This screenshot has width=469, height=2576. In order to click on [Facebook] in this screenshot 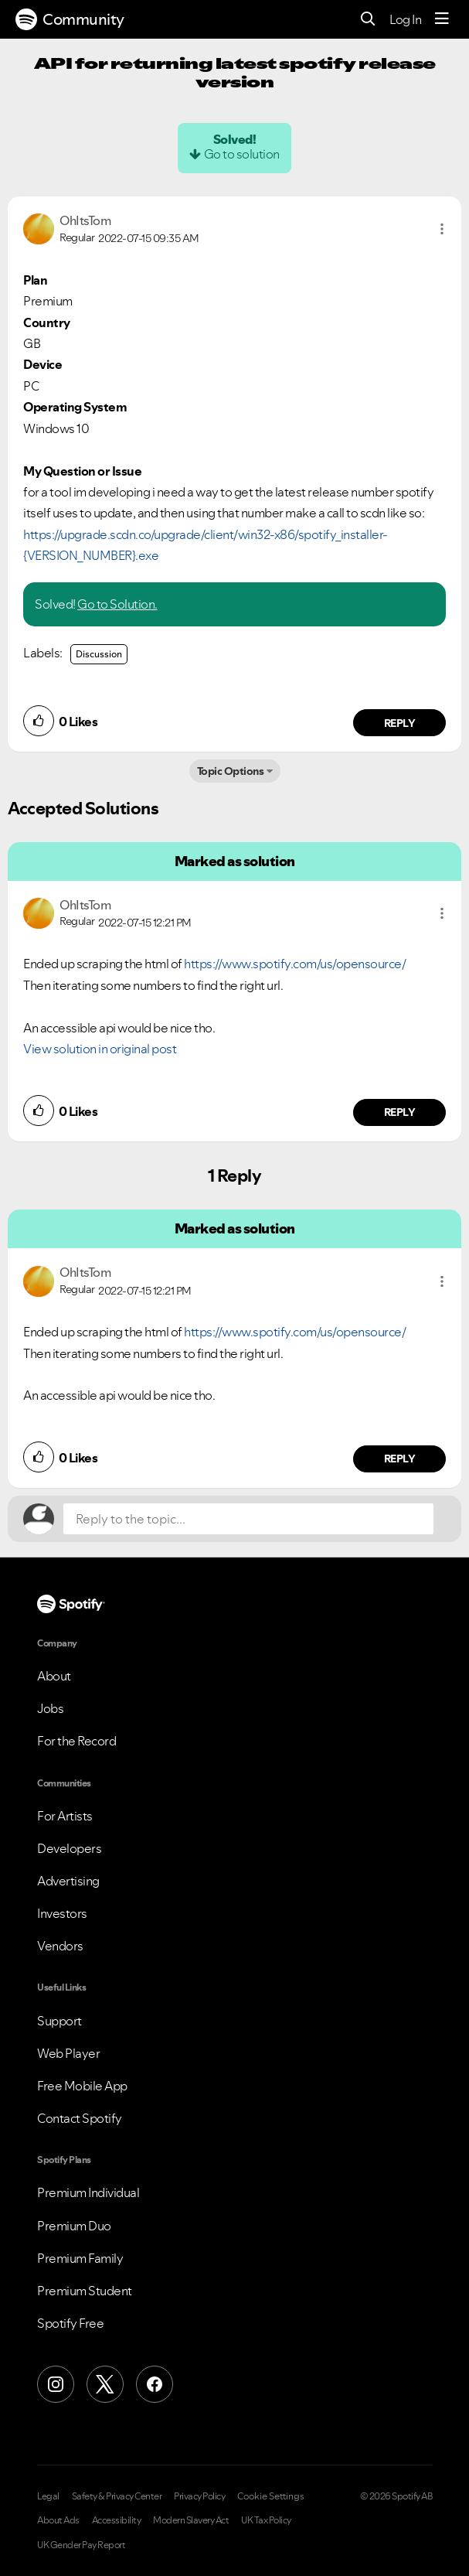, I will do `click(154, 2384)`.